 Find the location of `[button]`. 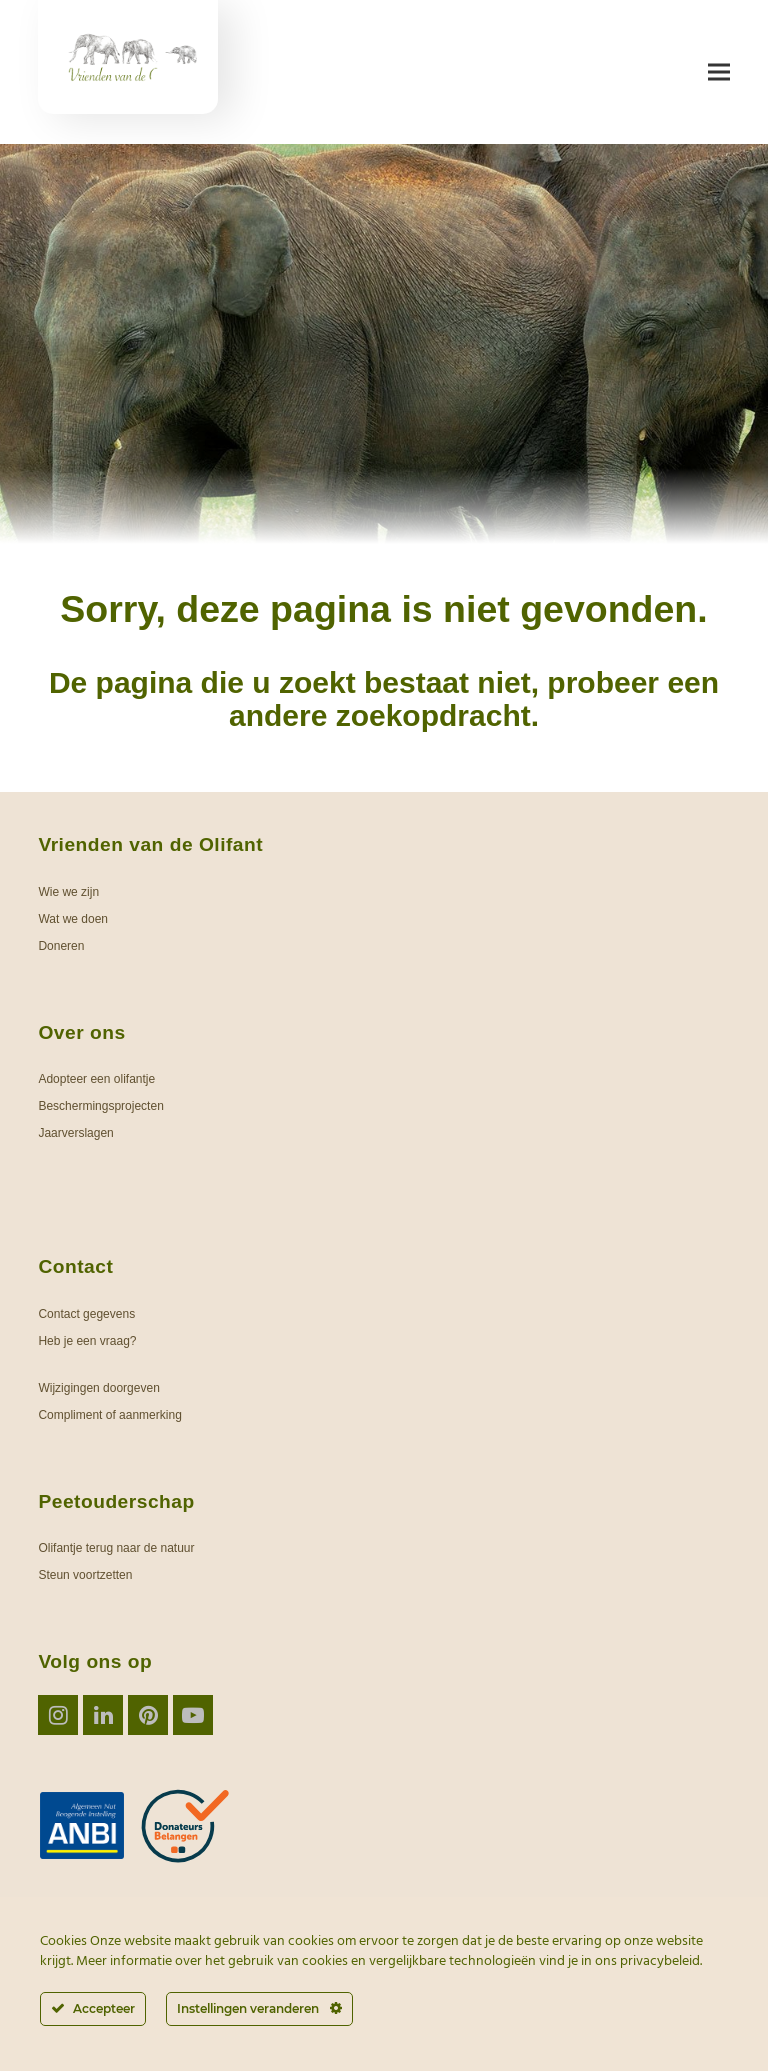

[button] is located at coordinates (719, 72).